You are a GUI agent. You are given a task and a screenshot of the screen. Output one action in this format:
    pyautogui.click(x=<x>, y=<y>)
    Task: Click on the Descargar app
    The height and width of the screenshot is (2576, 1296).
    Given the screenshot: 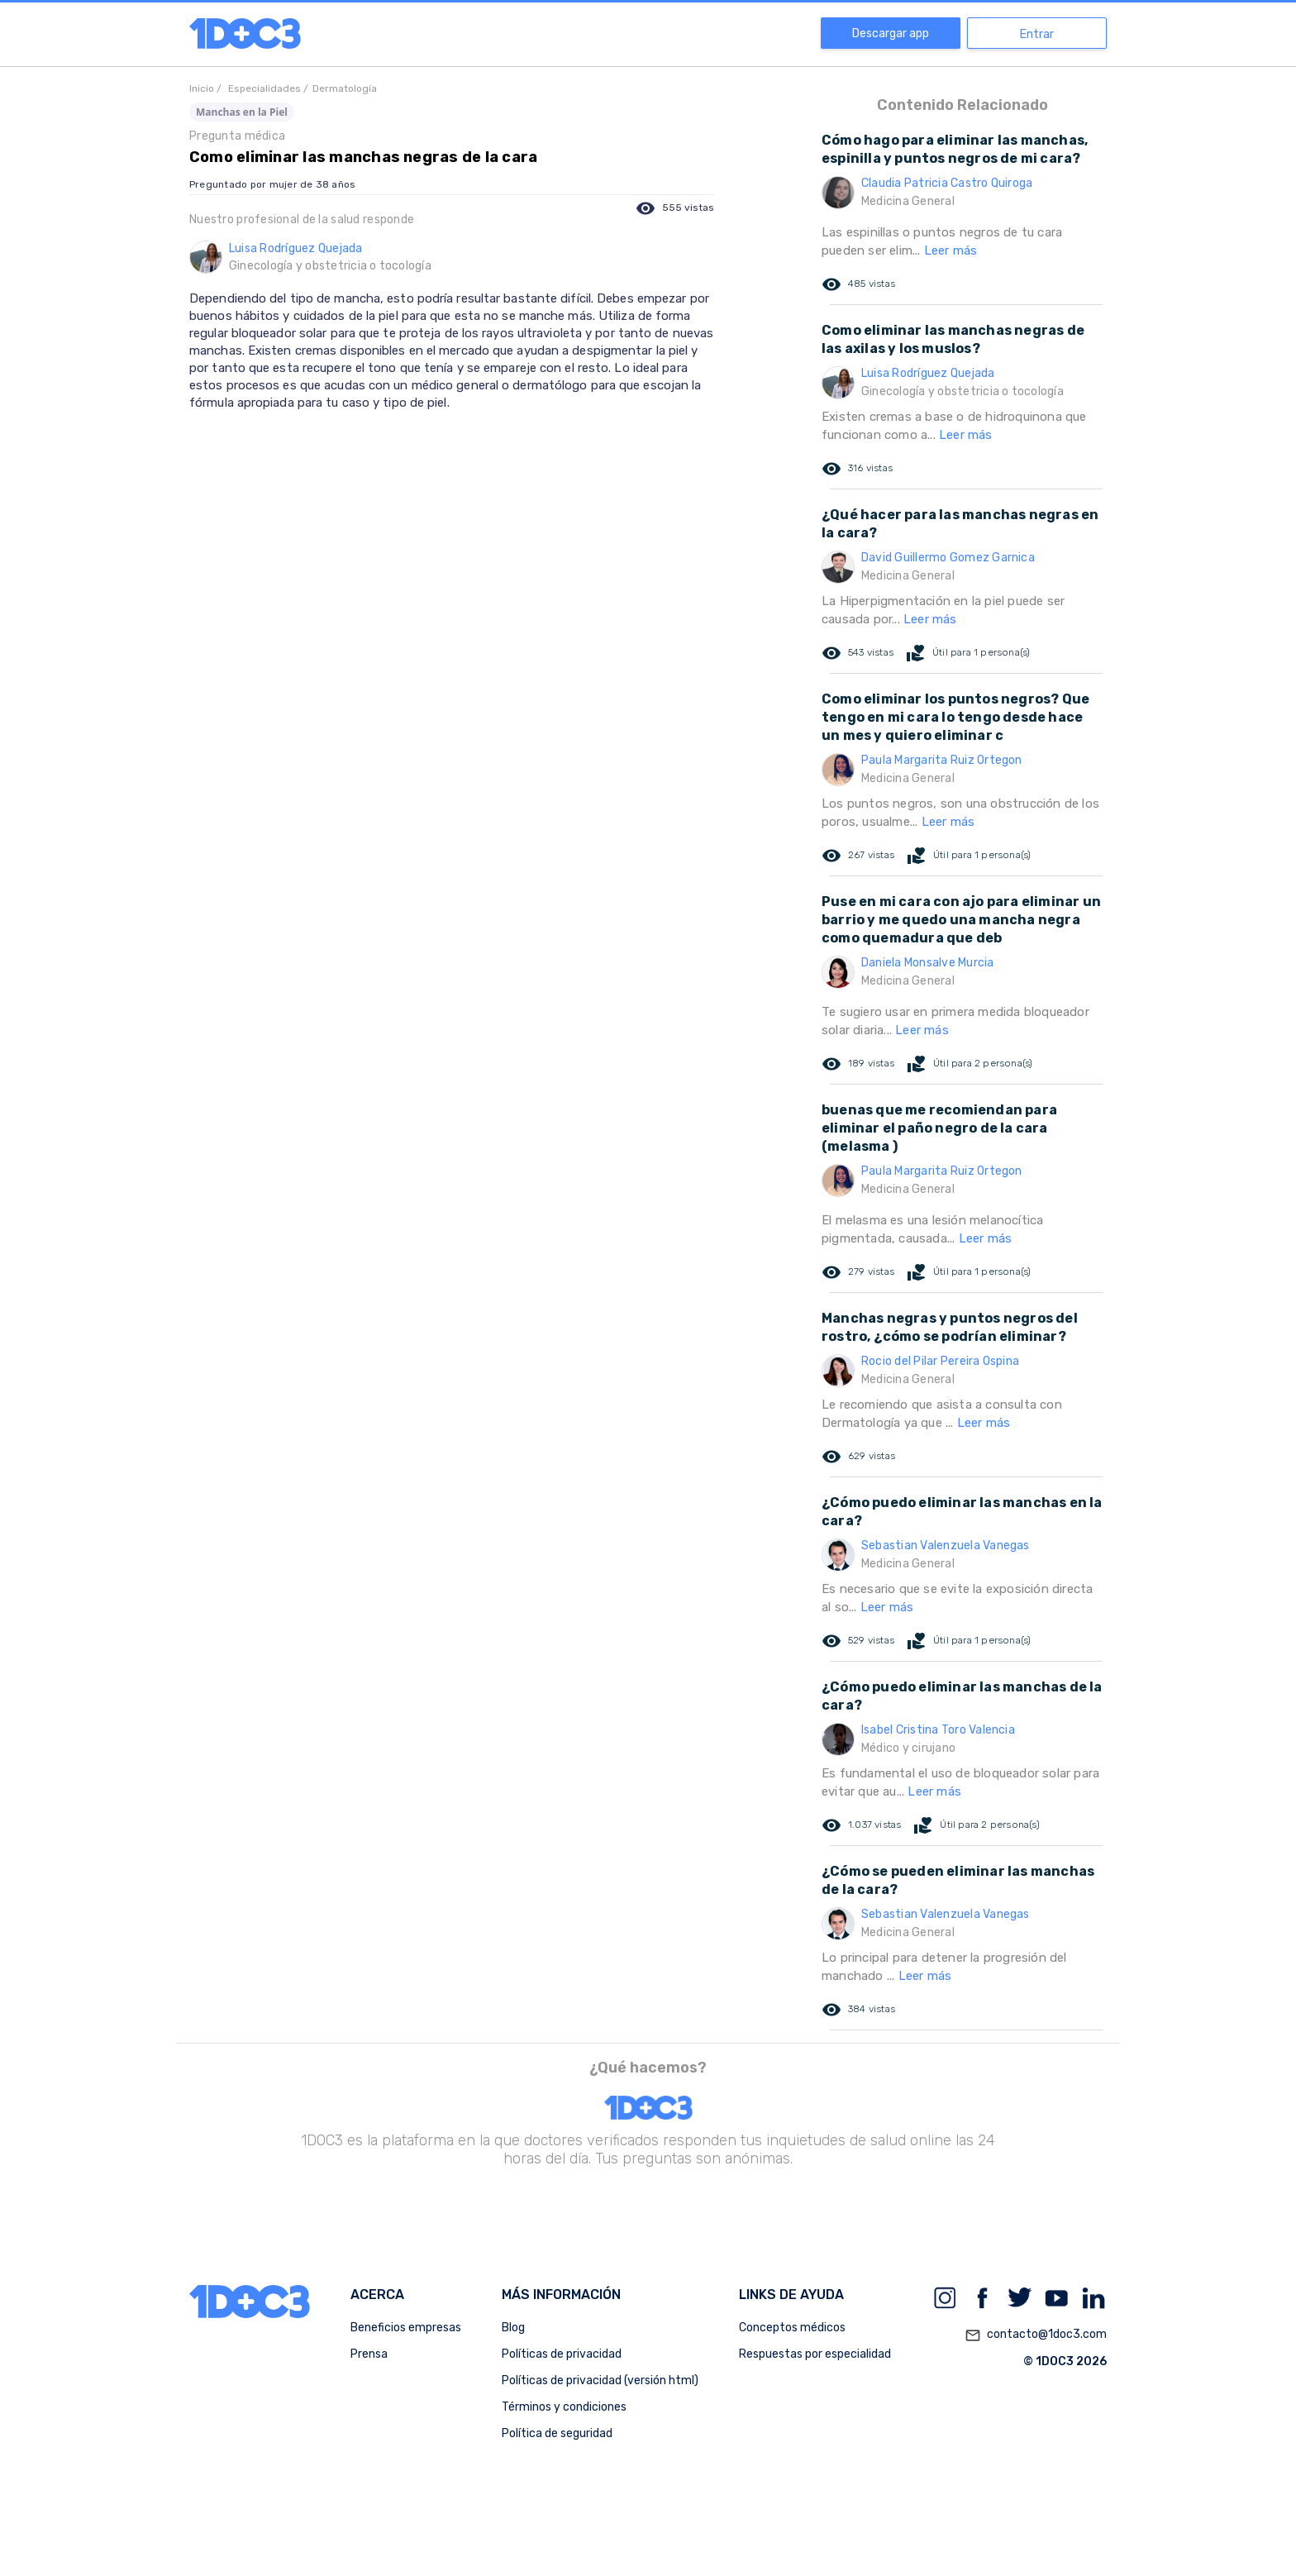 What is the action you would take?
    pyautogui.click(x=890, y=33)
    